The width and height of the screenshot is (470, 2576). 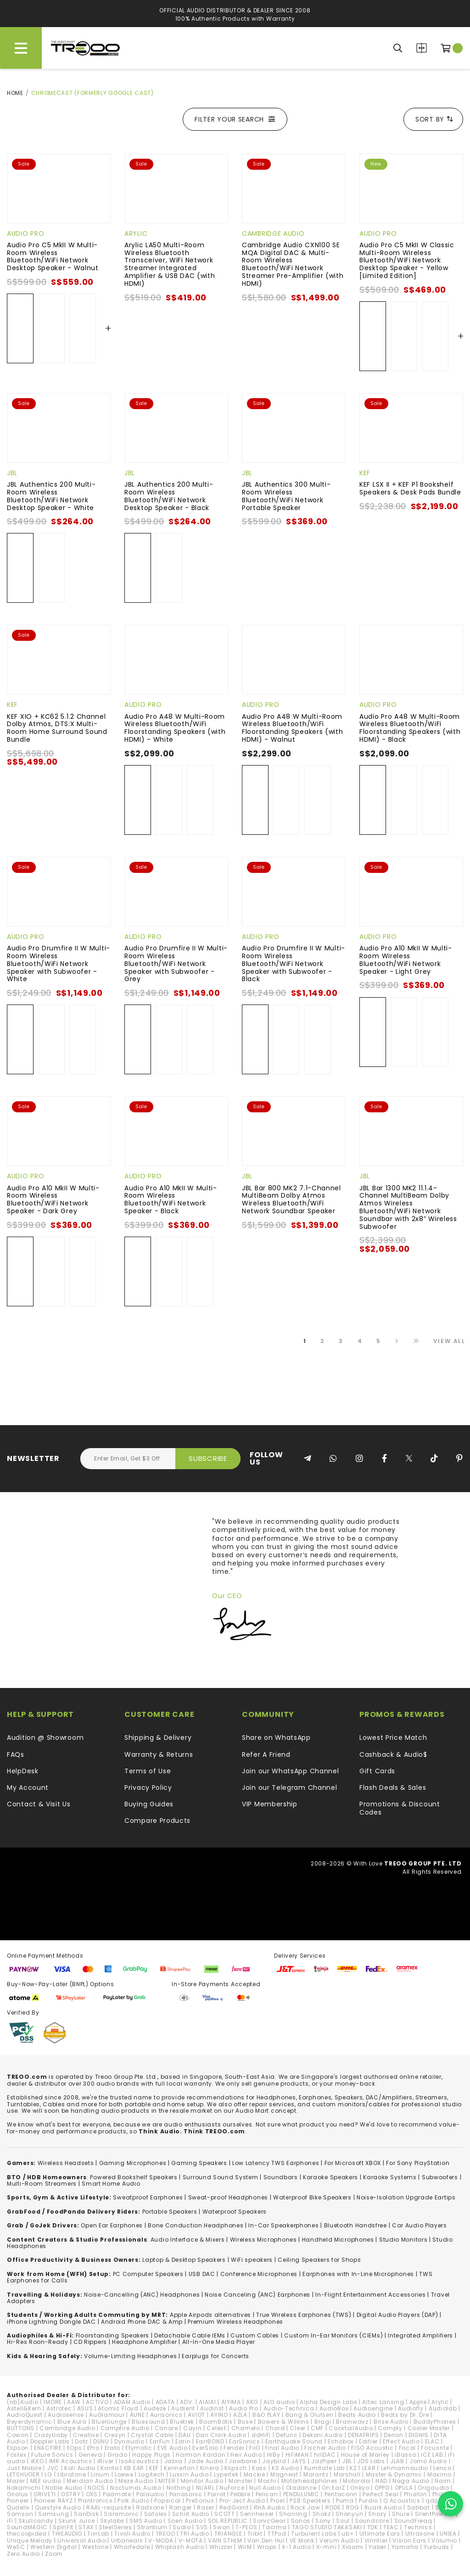 What do you see at coordinates (257, 2294) in the screenshot?
I see `Noise Canceling (ANC) Earphones` at bounding box center [257, 2294].